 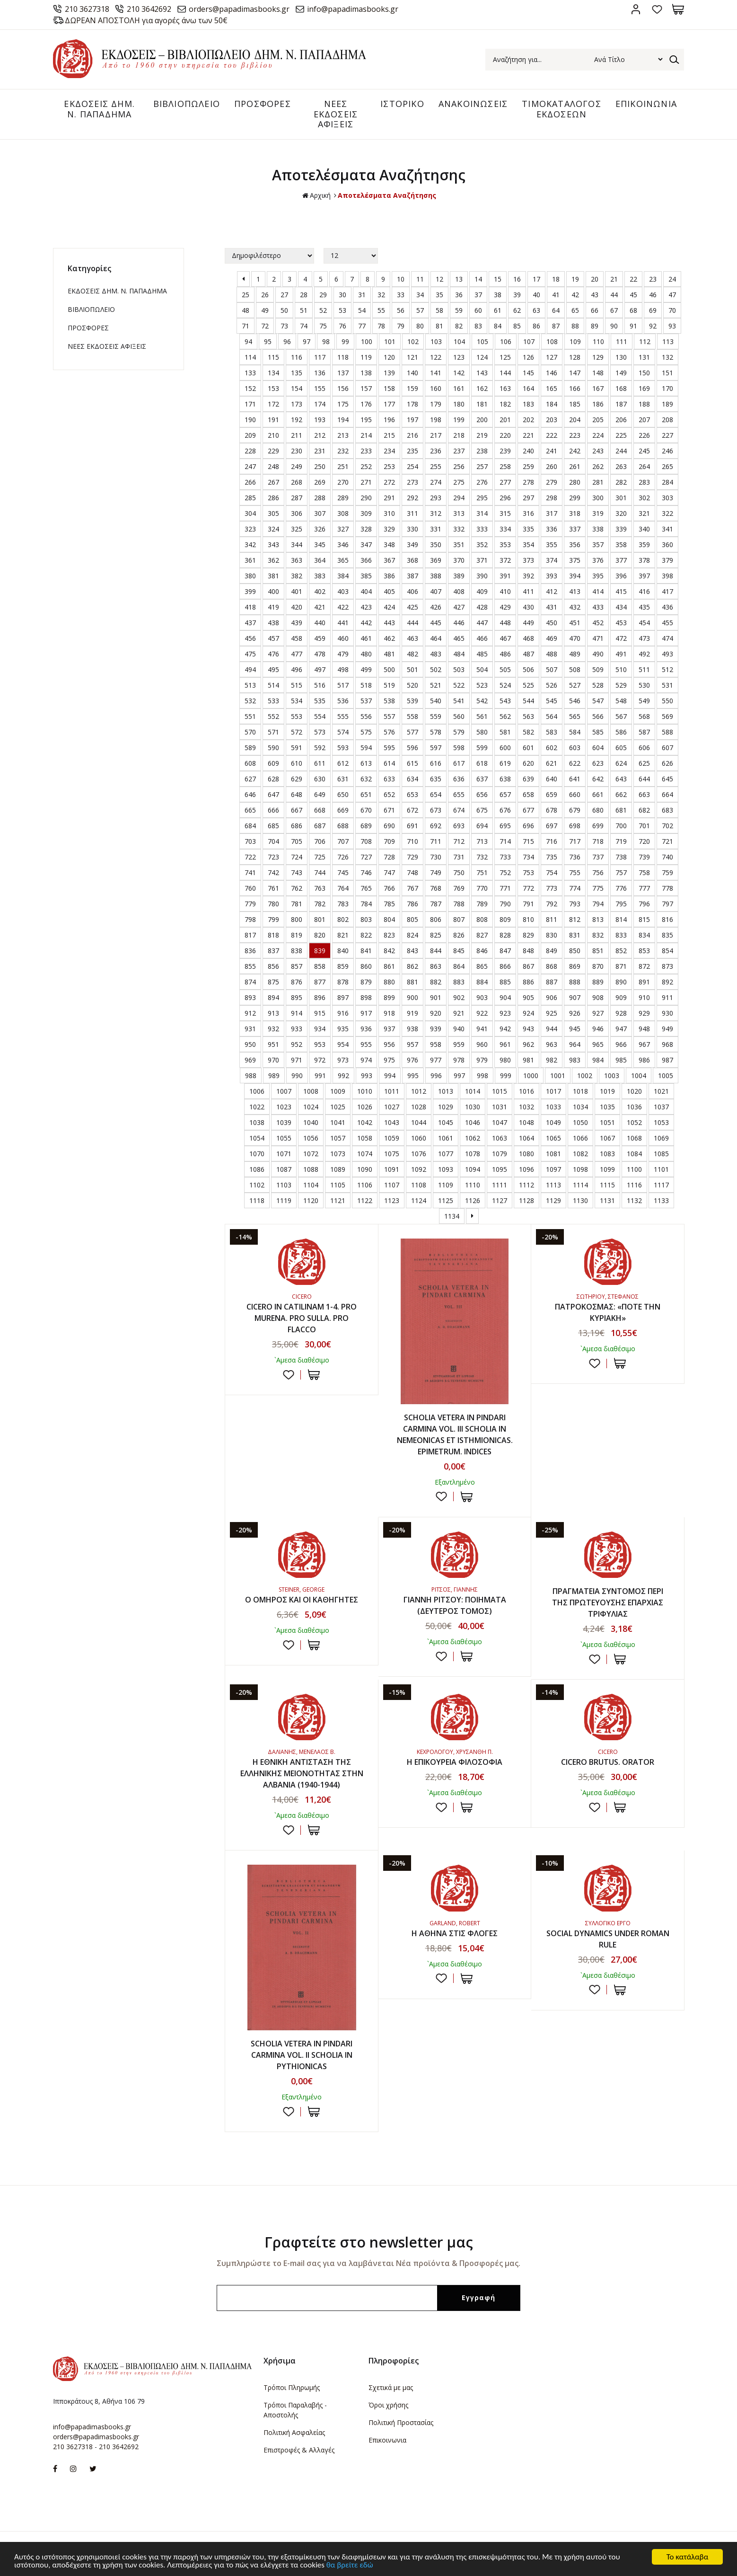 What do you see at coordinates (644, 950) in the screenshot?
I see `853` at bounding box center [644, 950].